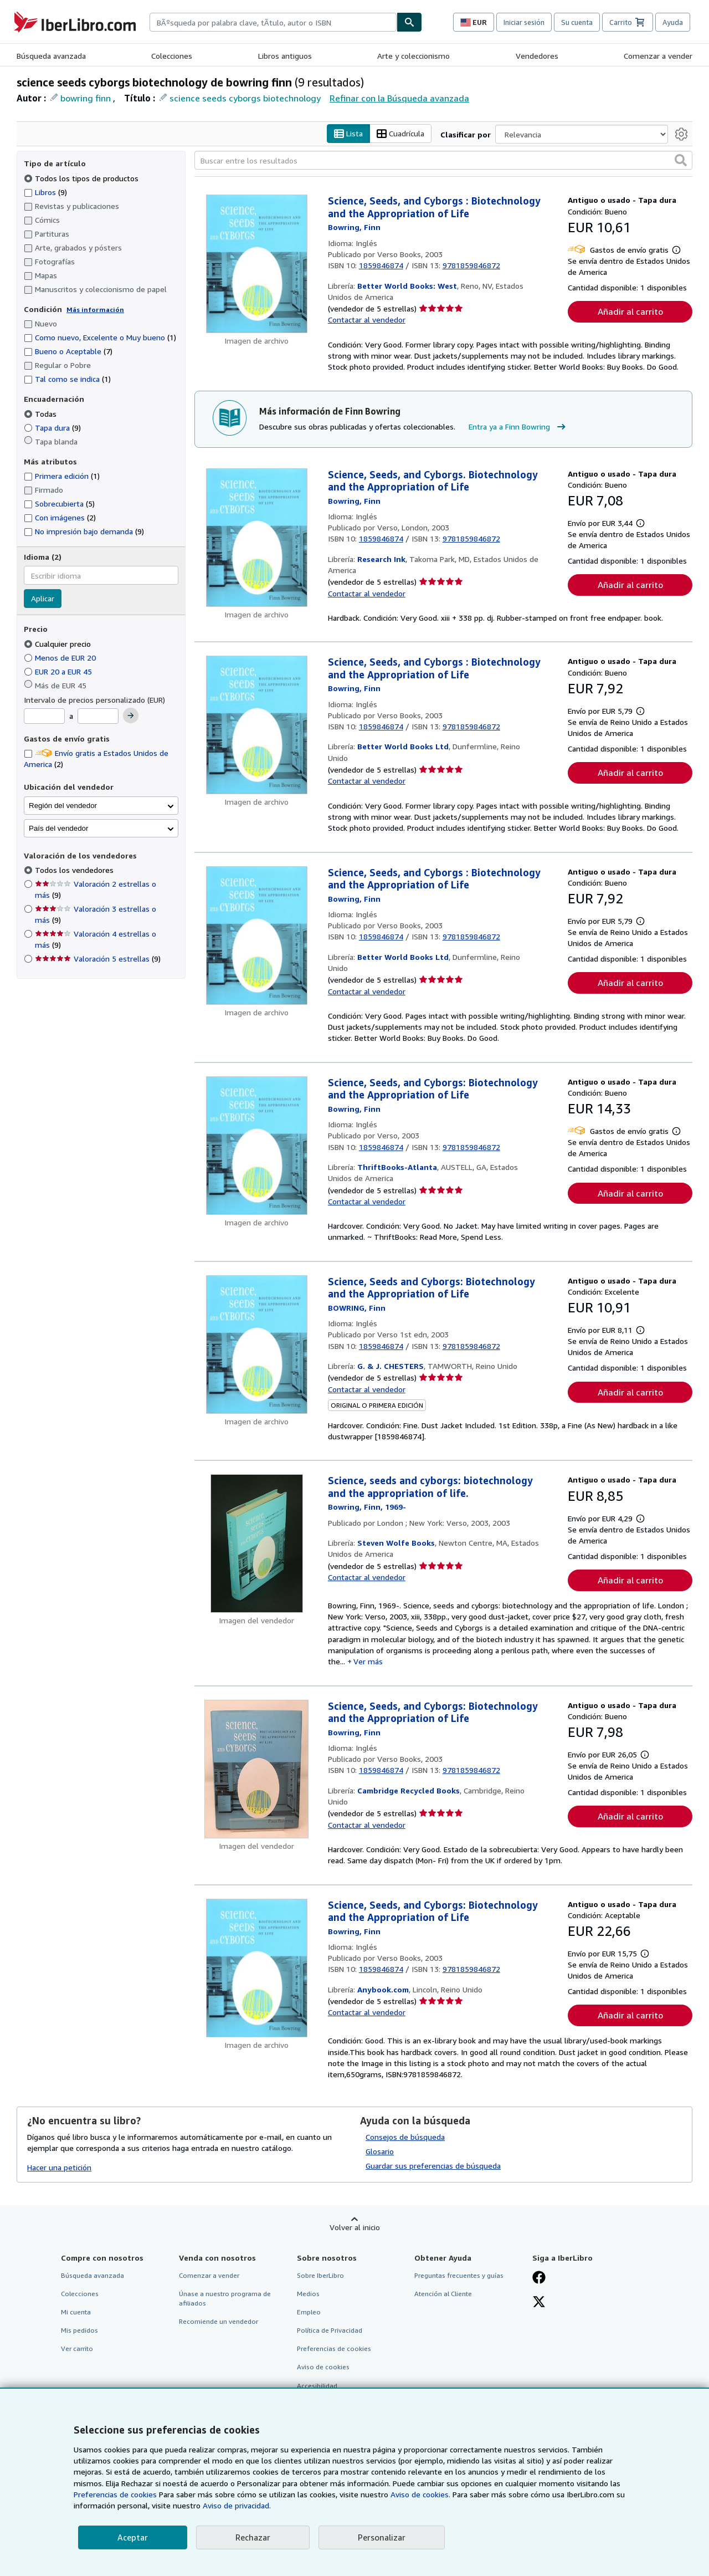 This screenshot has height=2576, width=709. Describe the element at coordinates (681, 161) in the screenshot. I see `[button]` at that location.